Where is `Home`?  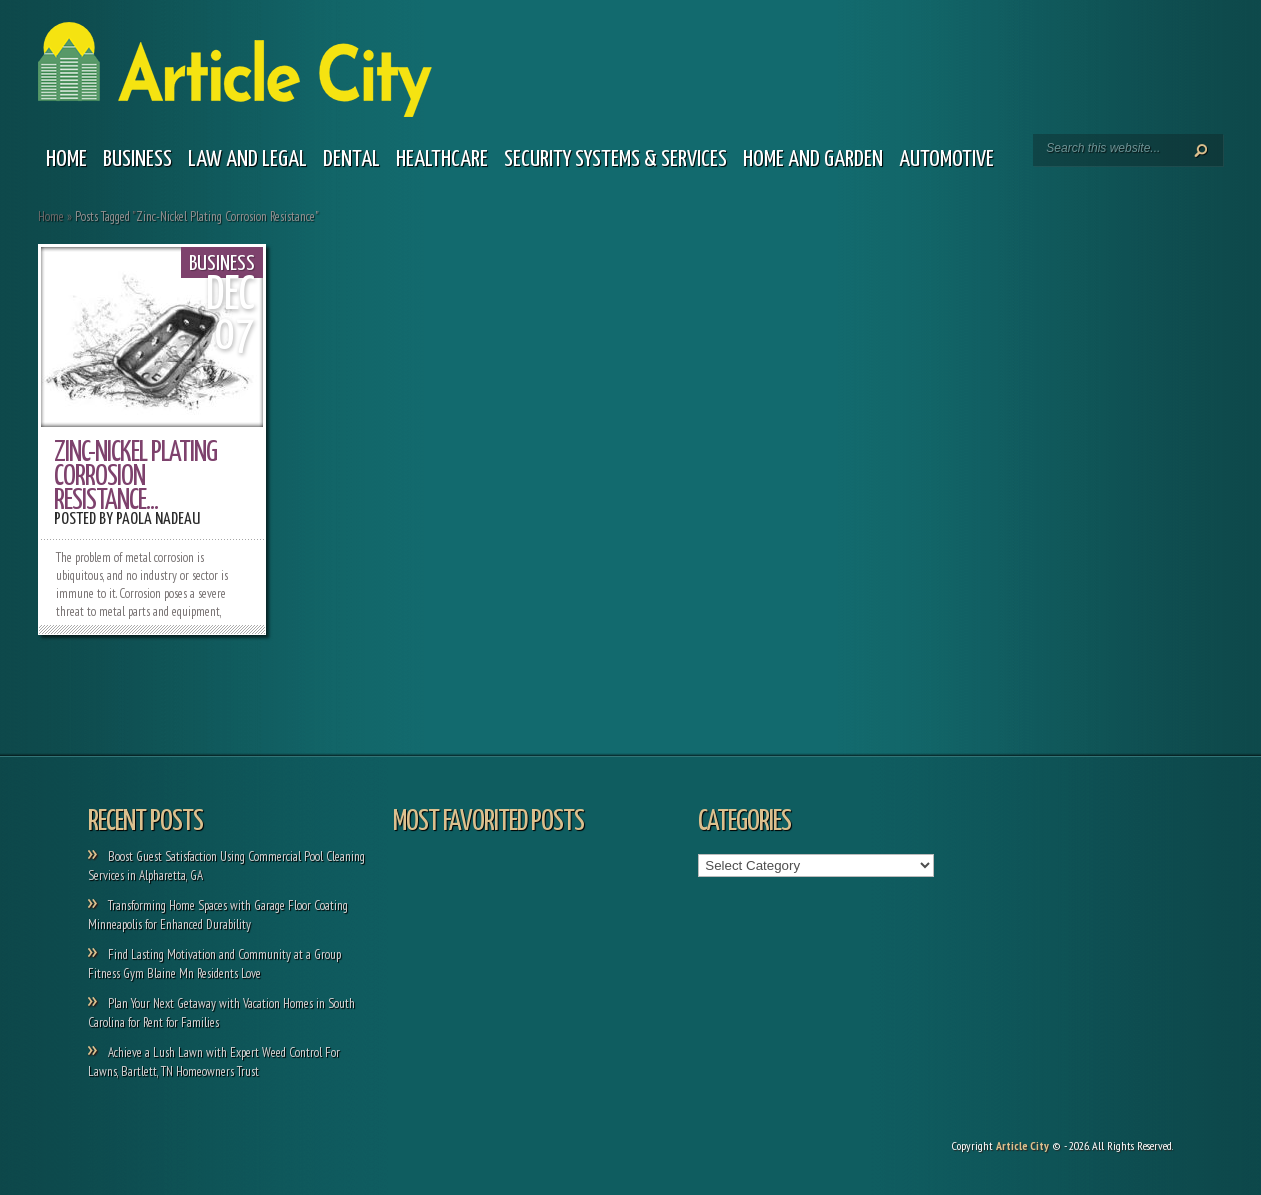 Home is located at coordinates (66, 159).